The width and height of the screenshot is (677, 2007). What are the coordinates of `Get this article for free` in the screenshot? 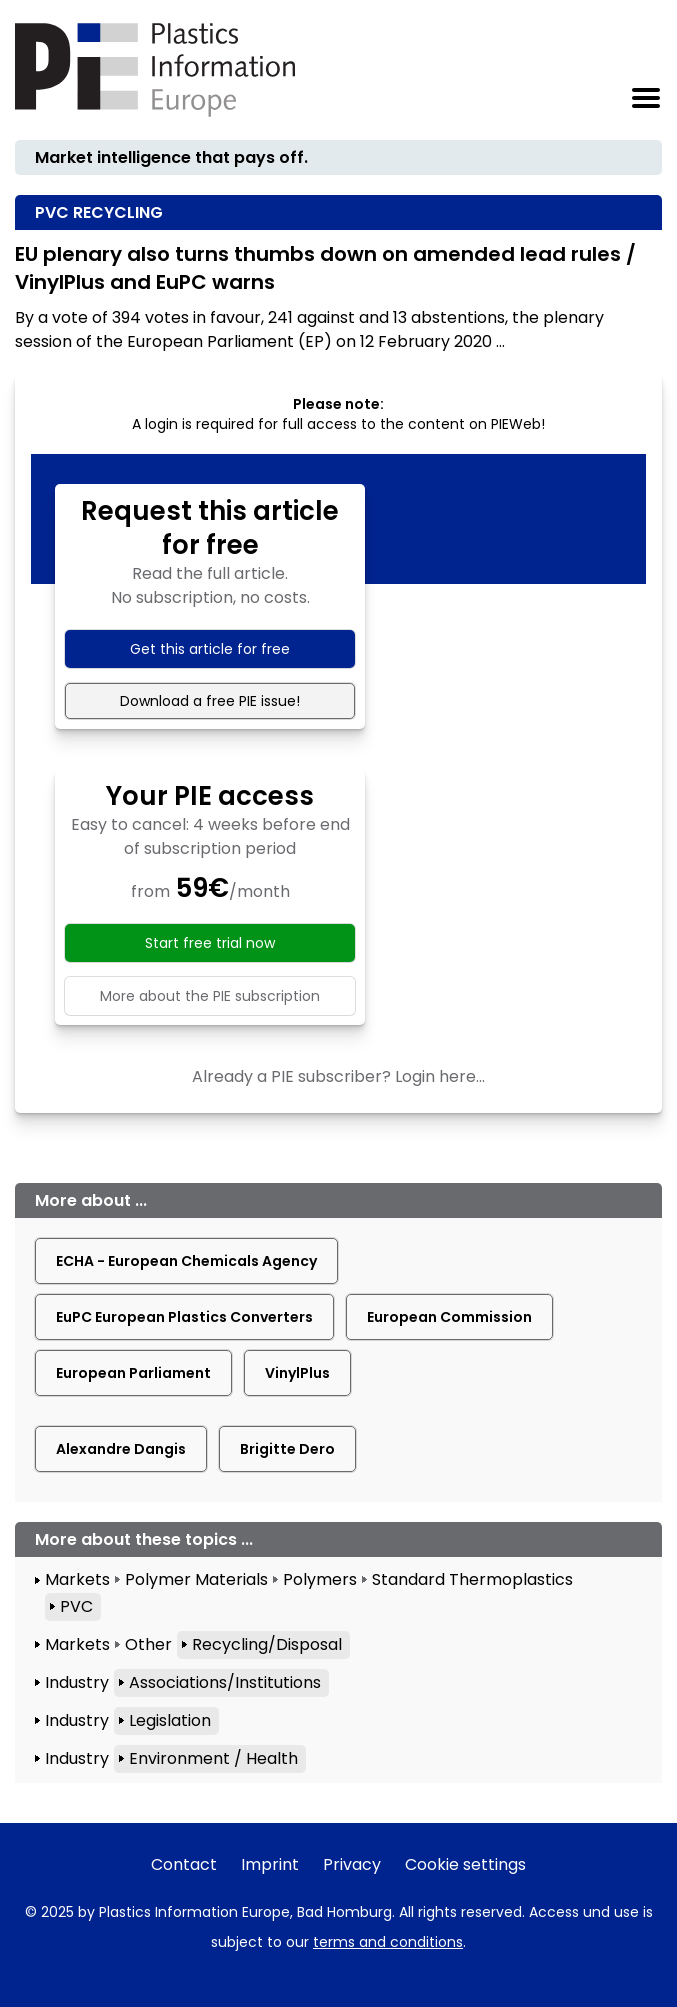 It's located at (210, 649).